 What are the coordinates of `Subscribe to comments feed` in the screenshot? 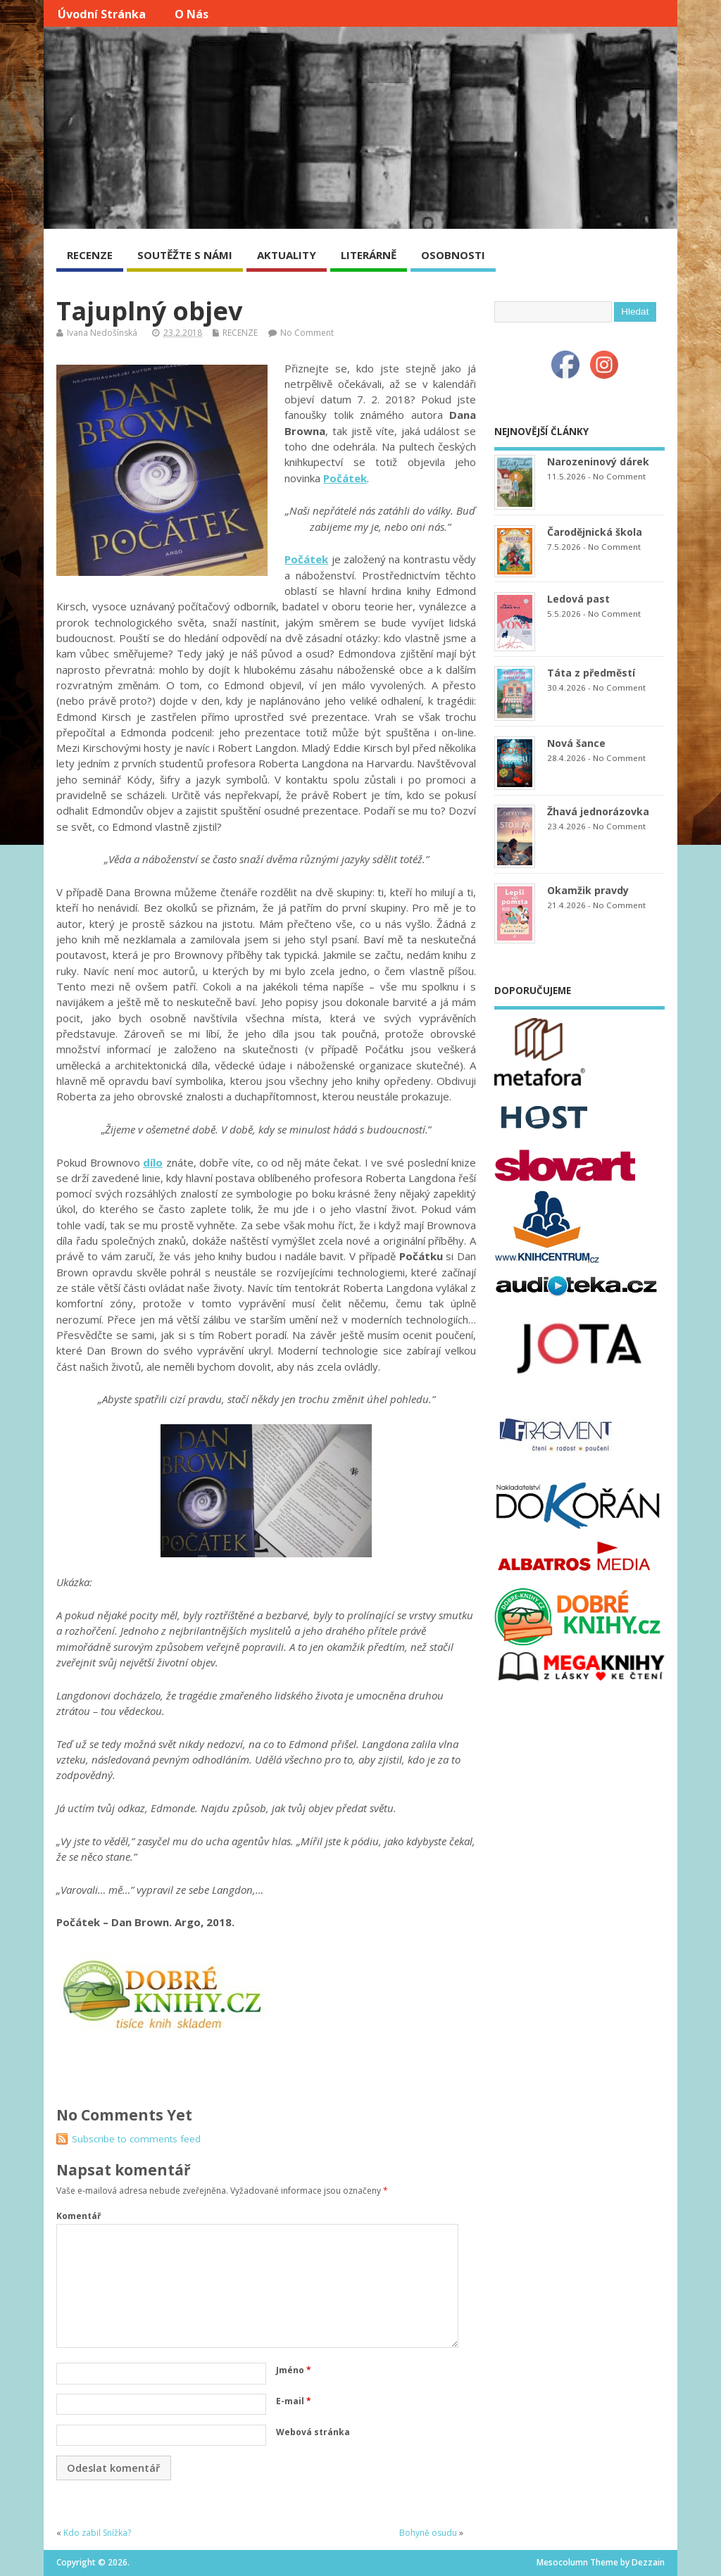 It's located at (136, 2138).